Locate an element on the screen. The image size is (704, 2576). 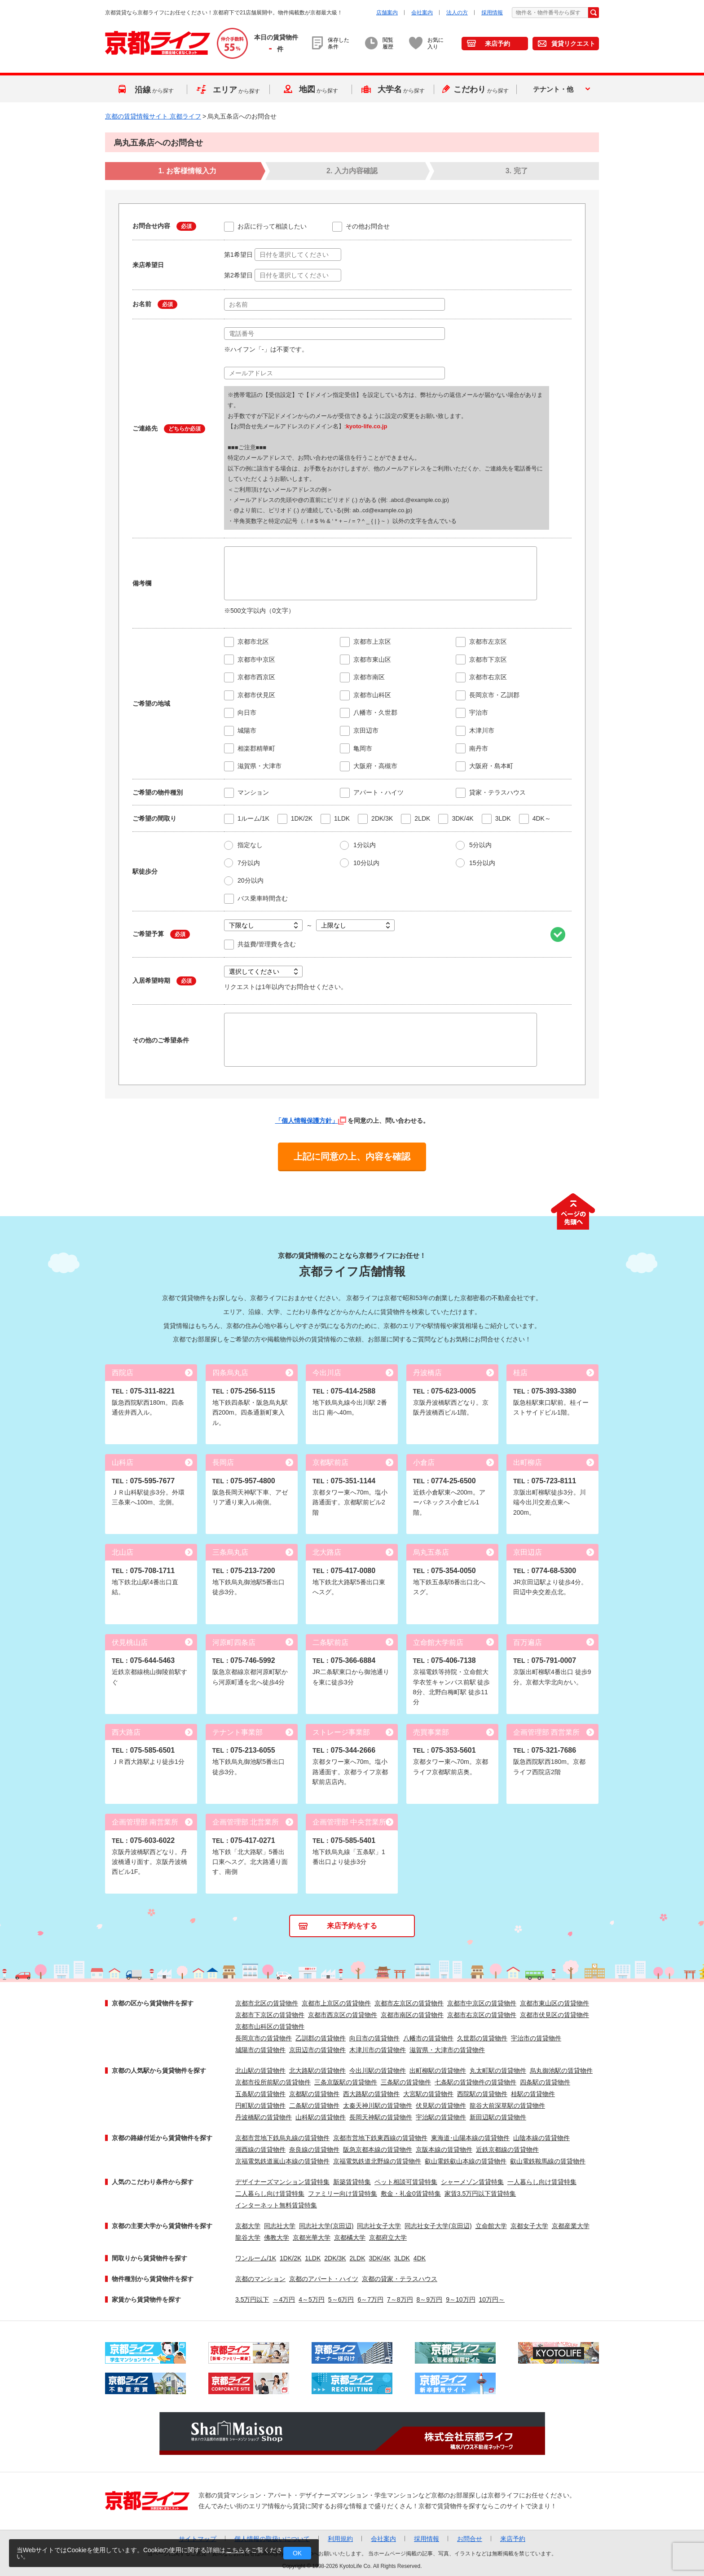
京都大学 is located at coordinates (247, 2225).